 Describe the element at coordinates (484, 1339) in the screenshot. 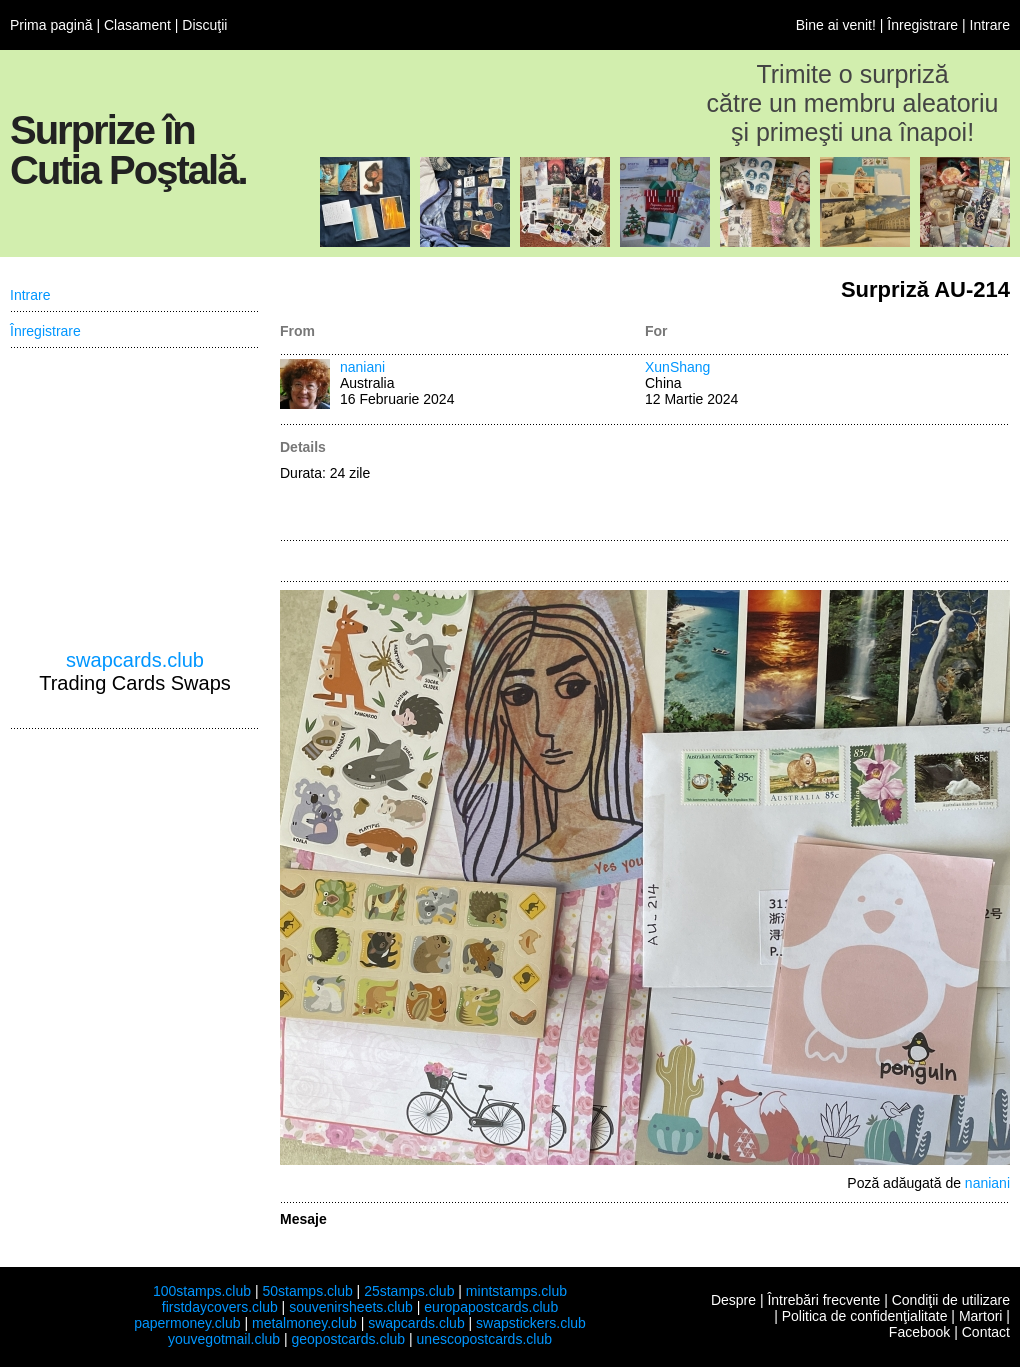

I see `unescopostcards.club` at that location.